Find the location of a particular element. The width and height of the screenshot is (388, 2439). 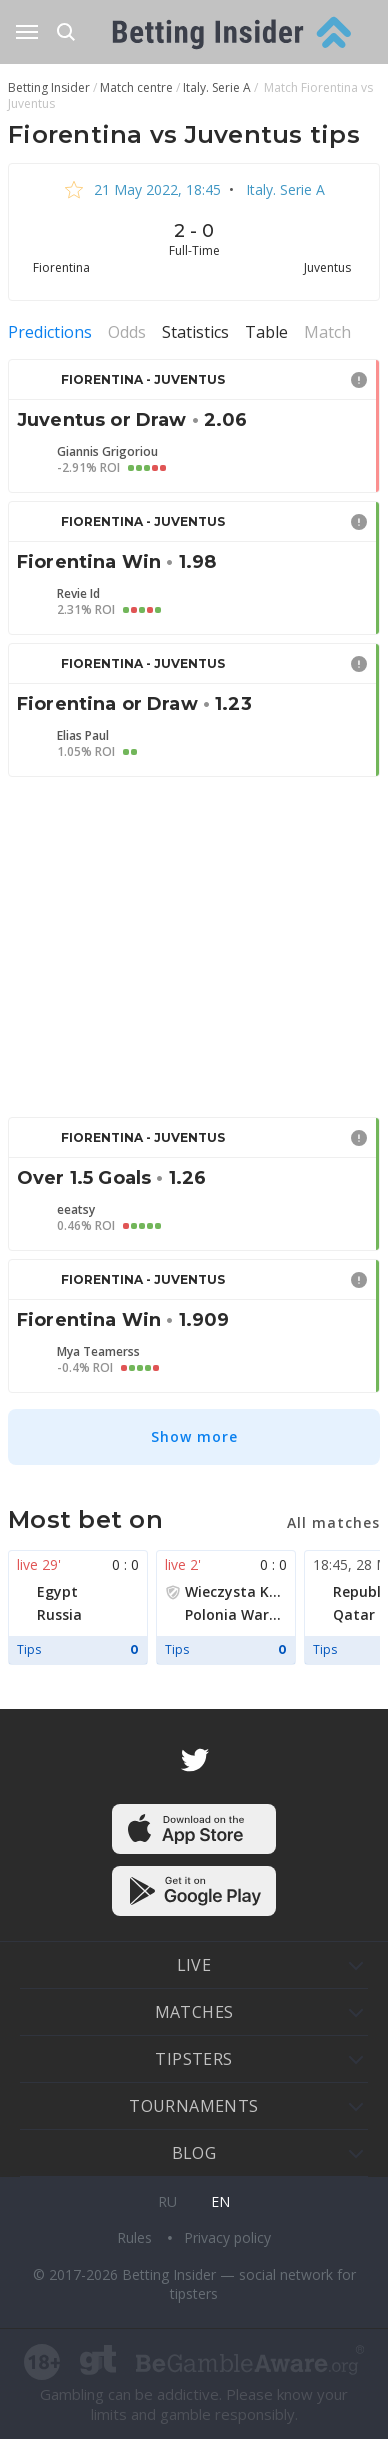

en is located at coordinates (220, 2201).